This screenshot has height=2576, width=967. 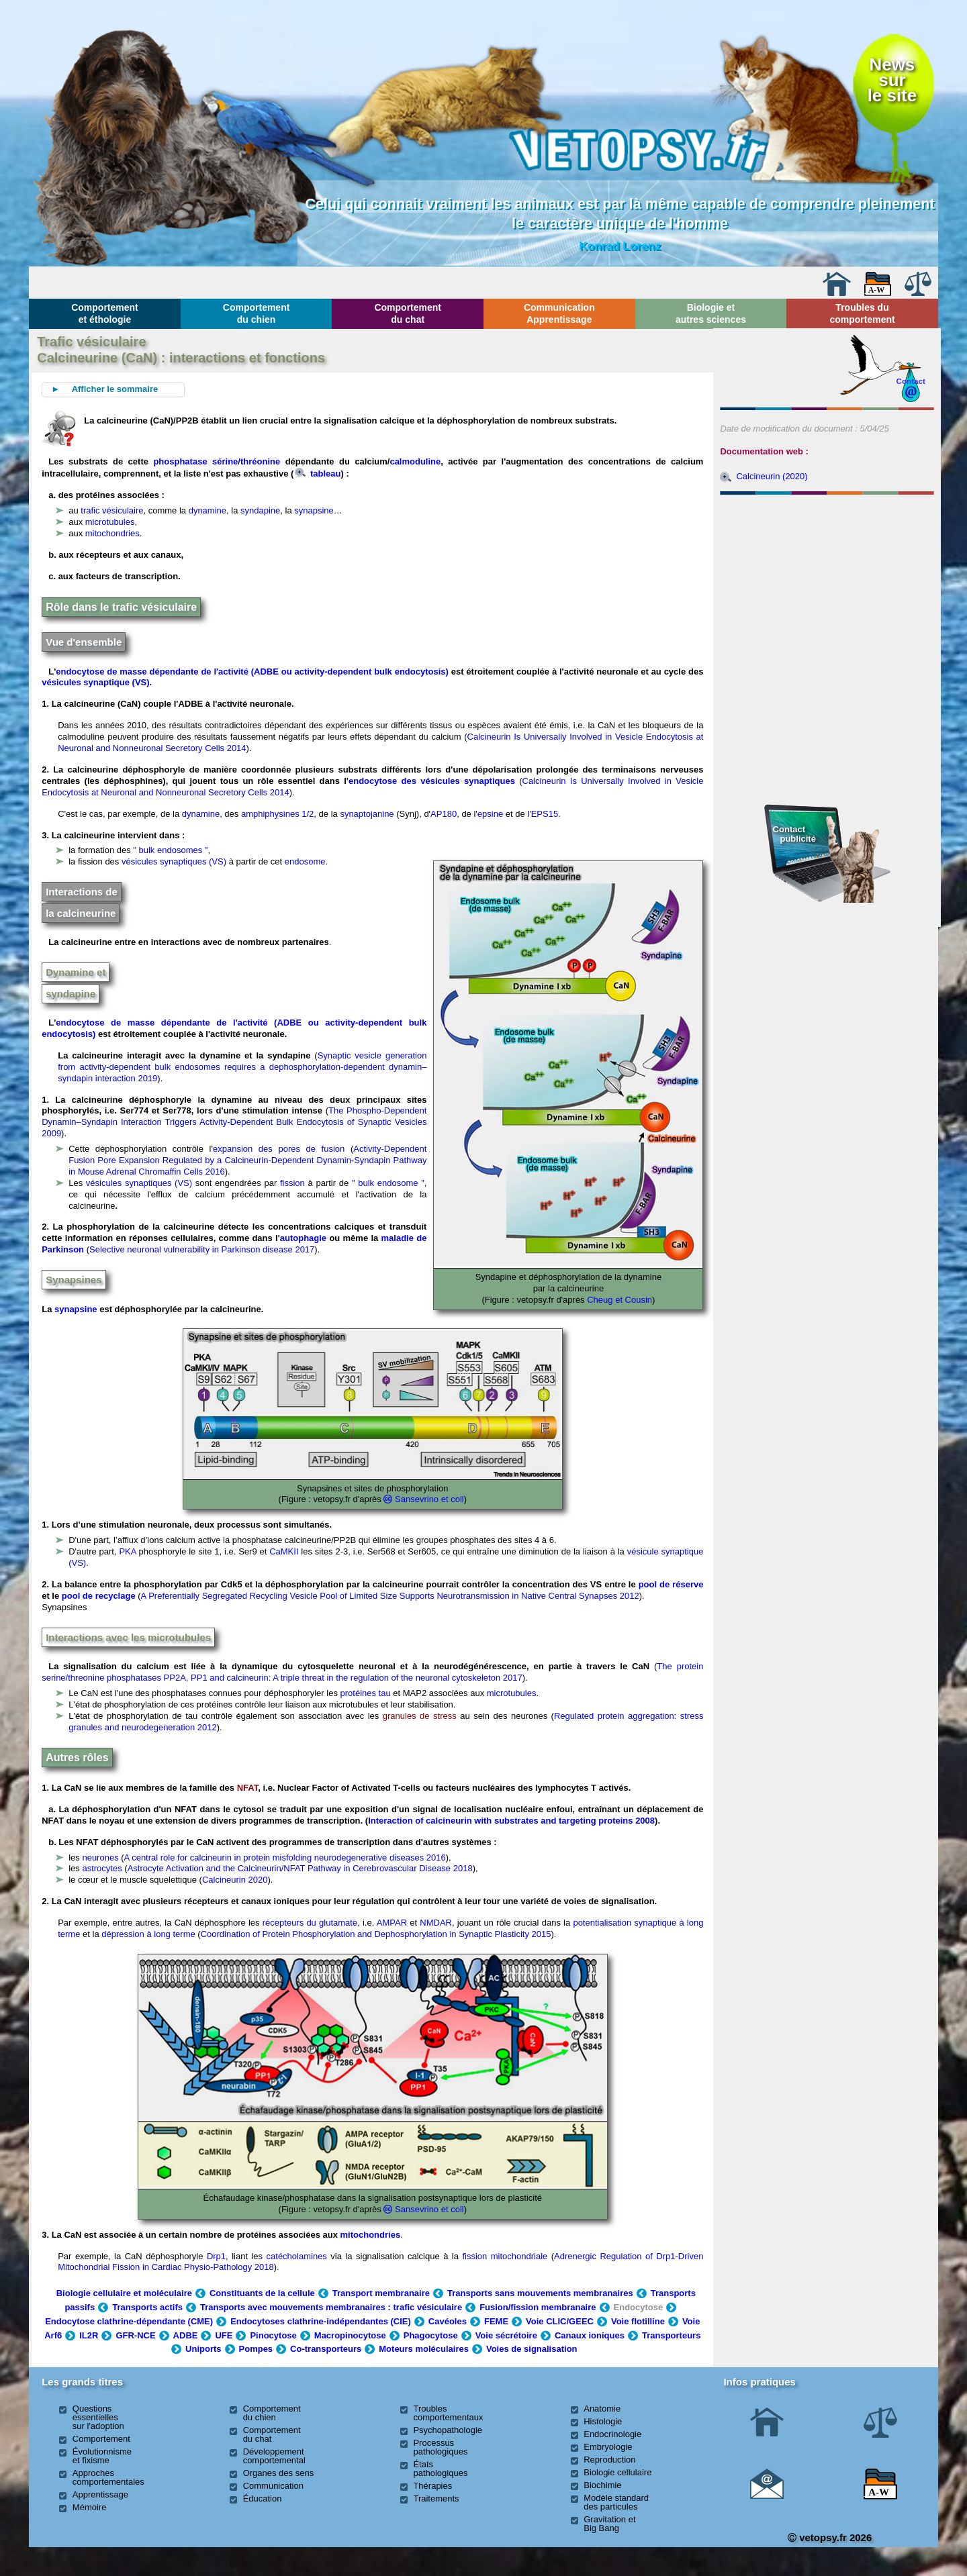 What do you see at coordinates (392, 1923) in the screenshot?
I see `AMPAR` at bounding box center [392, 1923].